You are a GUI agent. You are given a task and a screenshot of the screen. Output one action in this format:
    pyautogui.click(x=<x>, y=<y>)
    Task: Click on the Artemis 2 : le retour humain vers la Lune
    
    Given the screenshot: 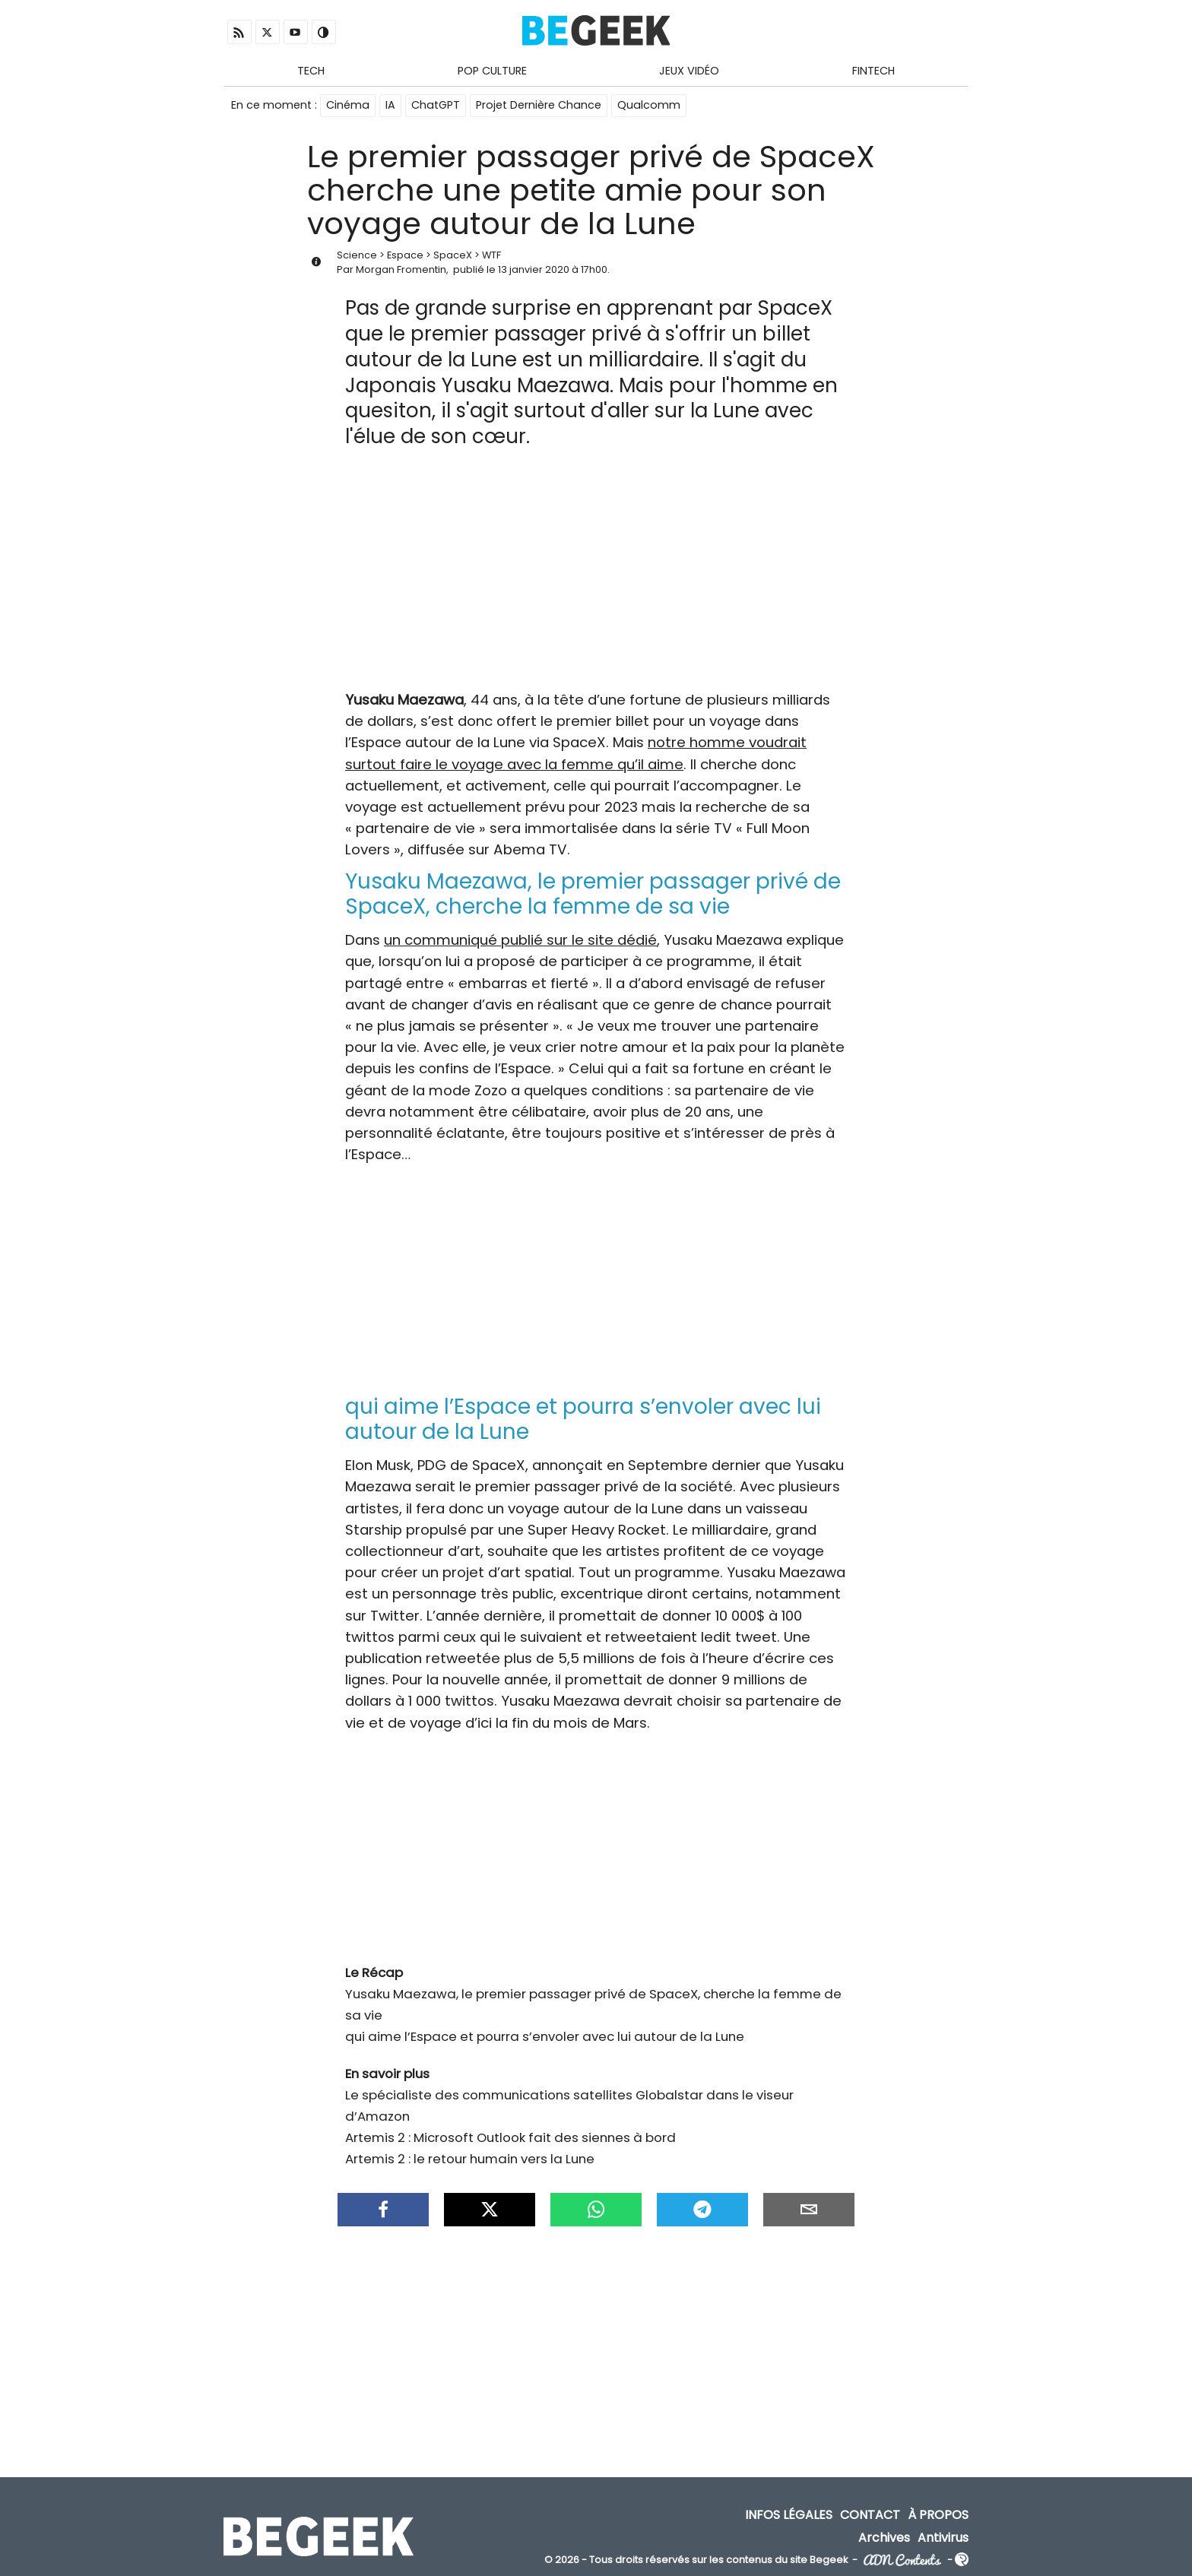 What is the action you would take?
    pyautogui.click(x=469, y=2159)
    